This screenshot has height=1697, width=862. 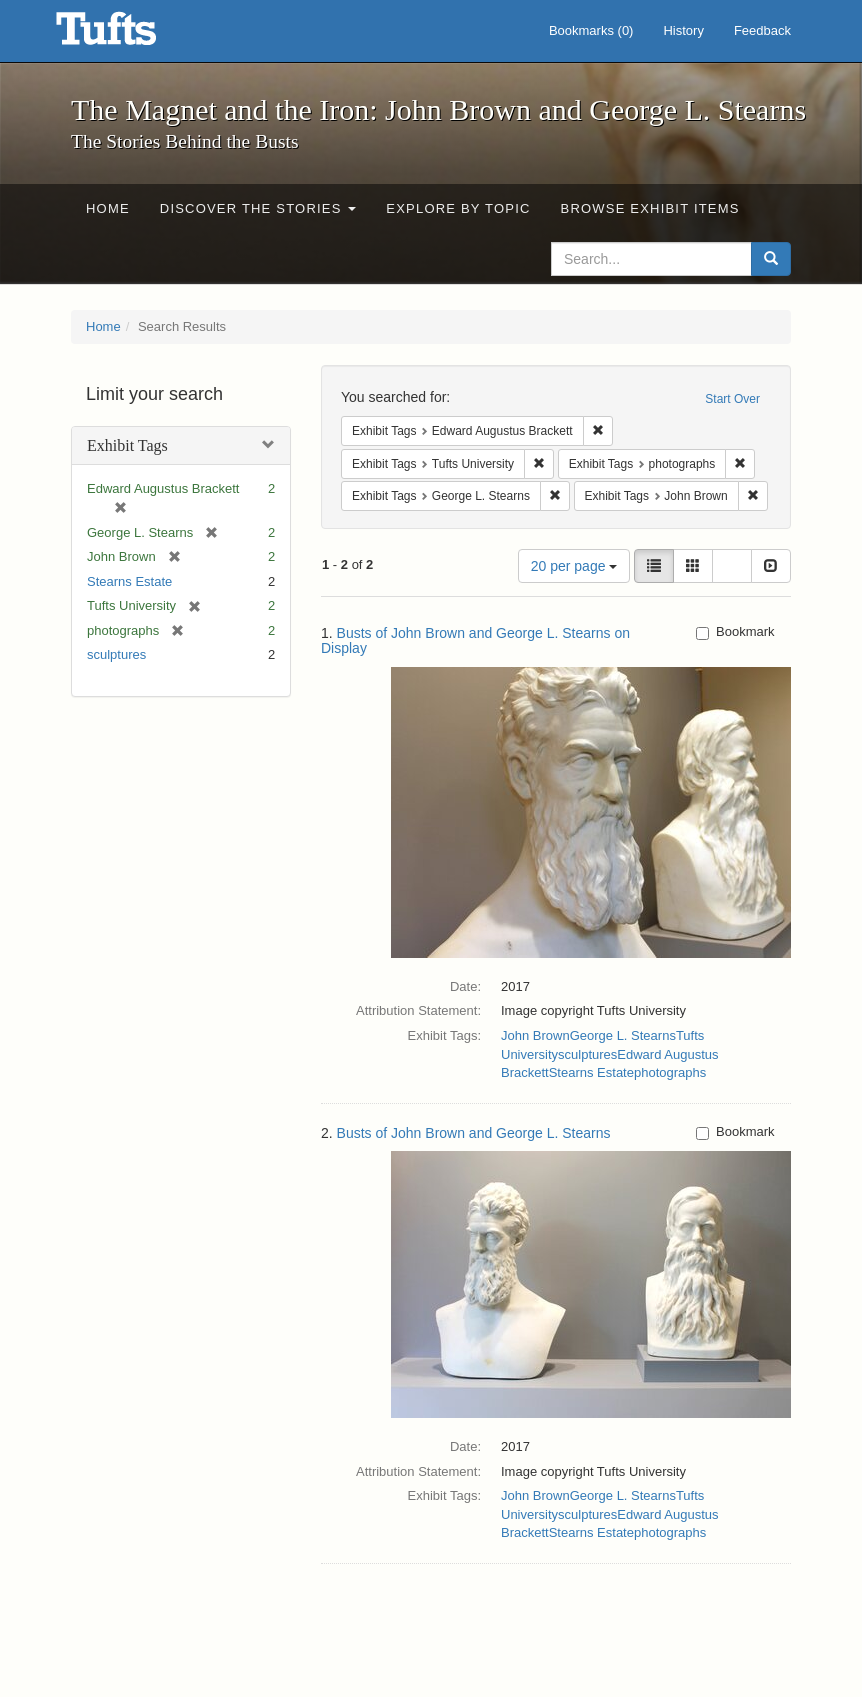 What do you see at coordinates (458, 208) in the screenshot?
I see `Explore by Topic` at bounding box center [458, 208].